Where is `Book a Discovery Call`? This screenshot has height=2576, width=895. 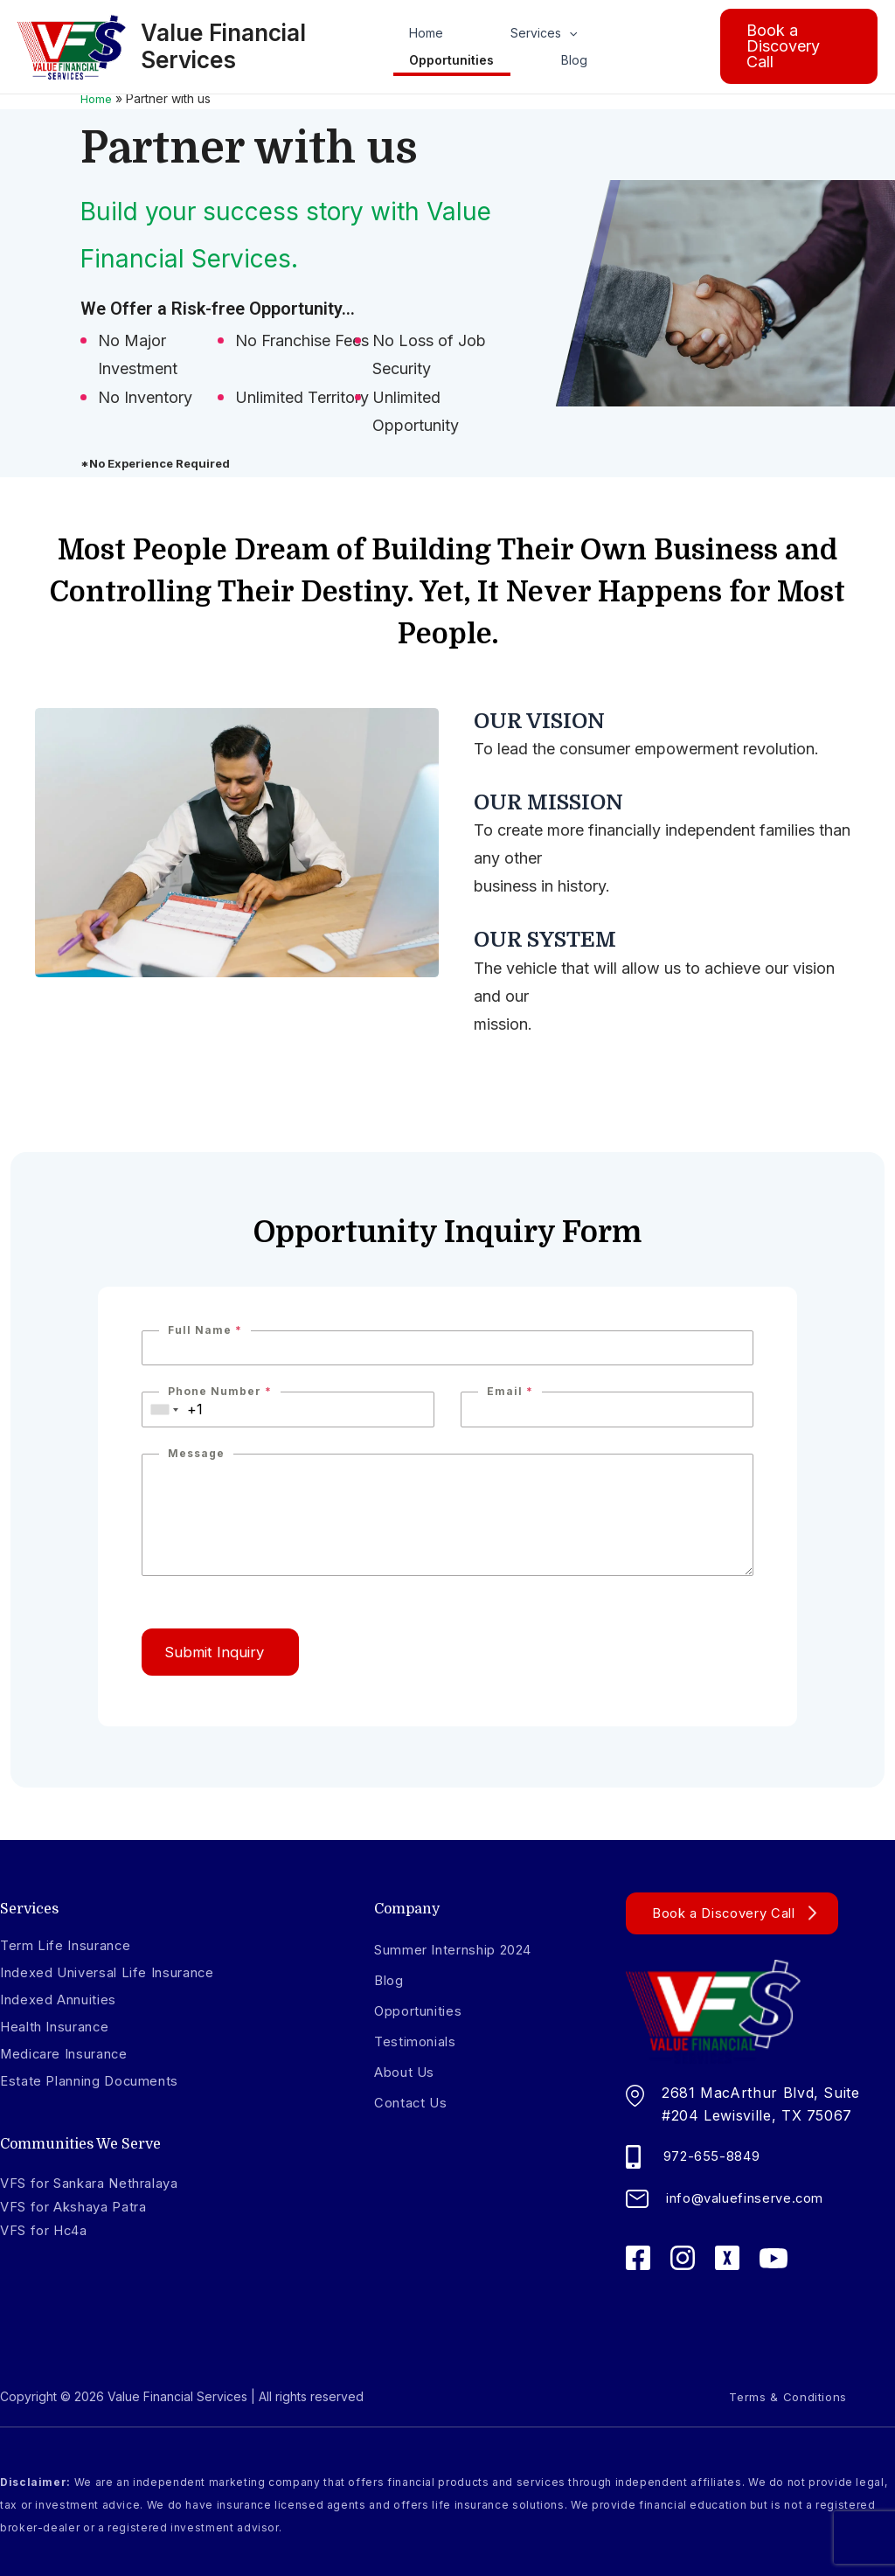 Book a Discovery Call is located at coordinates (731, 1911).